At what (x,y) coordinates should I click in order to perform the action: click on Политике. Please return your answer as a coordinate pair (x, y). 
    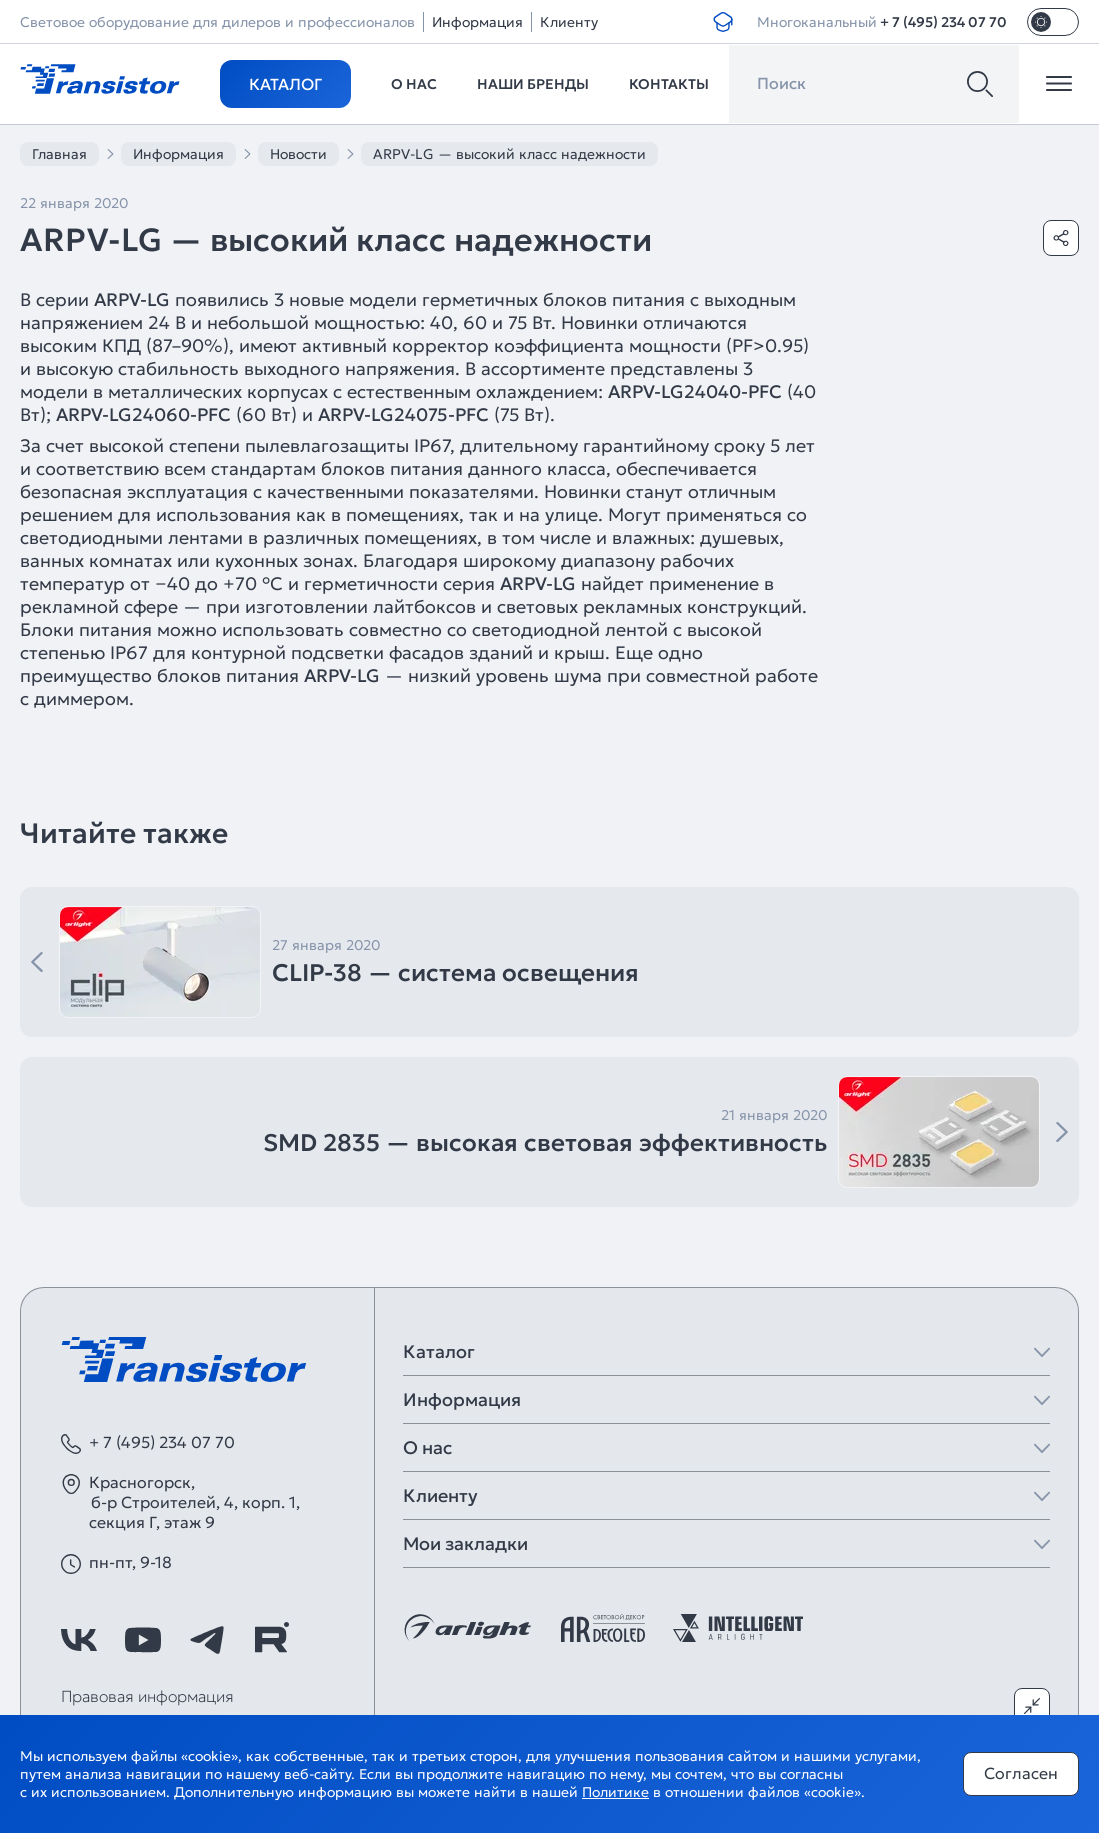
    Looking at the image, I should click on (615, 1792).